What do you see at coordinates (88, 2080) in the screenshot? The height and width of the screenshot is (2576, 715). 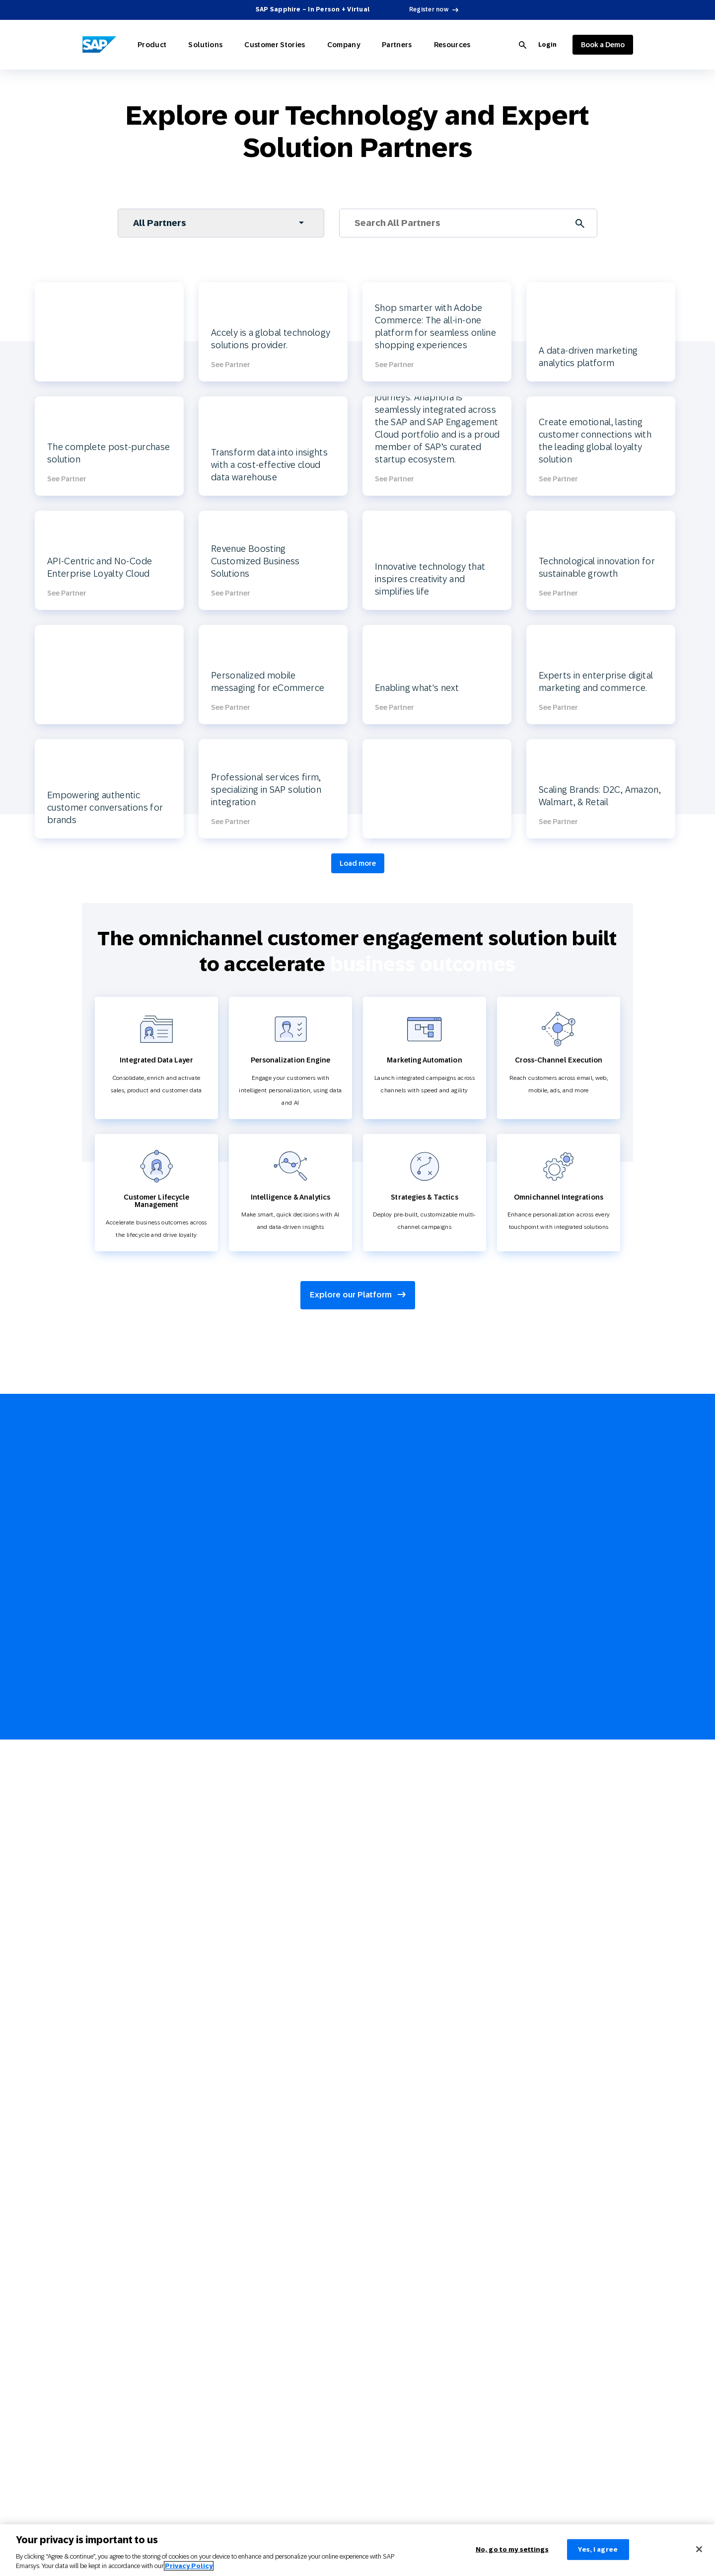 I see `Web` at bounding box center [88, 2080].